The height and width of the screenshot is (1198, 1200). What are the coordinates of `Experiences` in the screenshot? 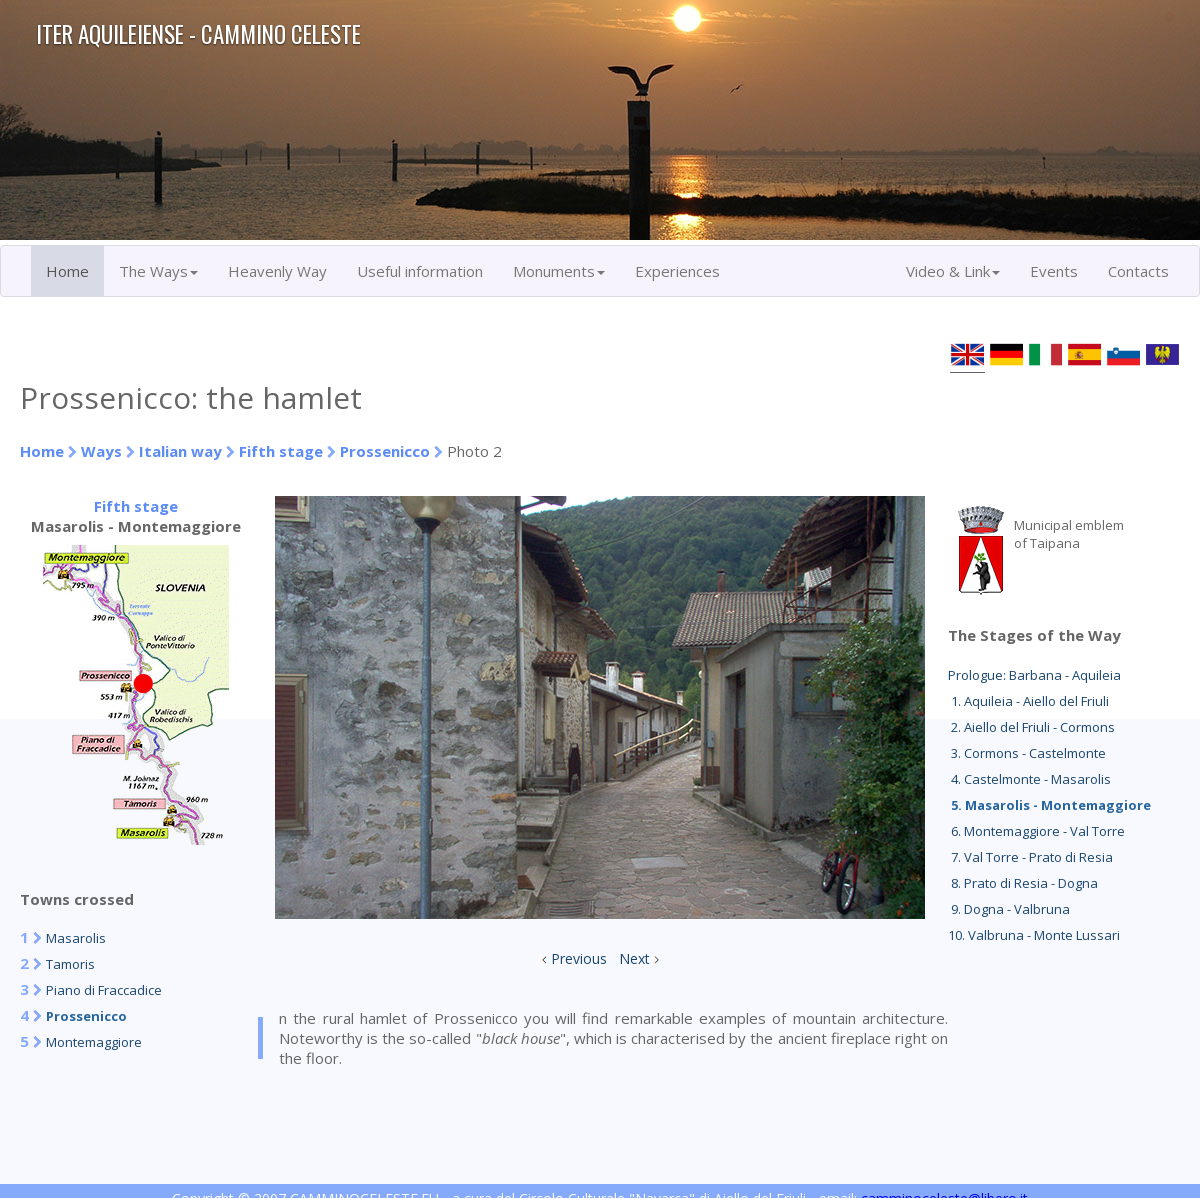 It's located at (677, 271).